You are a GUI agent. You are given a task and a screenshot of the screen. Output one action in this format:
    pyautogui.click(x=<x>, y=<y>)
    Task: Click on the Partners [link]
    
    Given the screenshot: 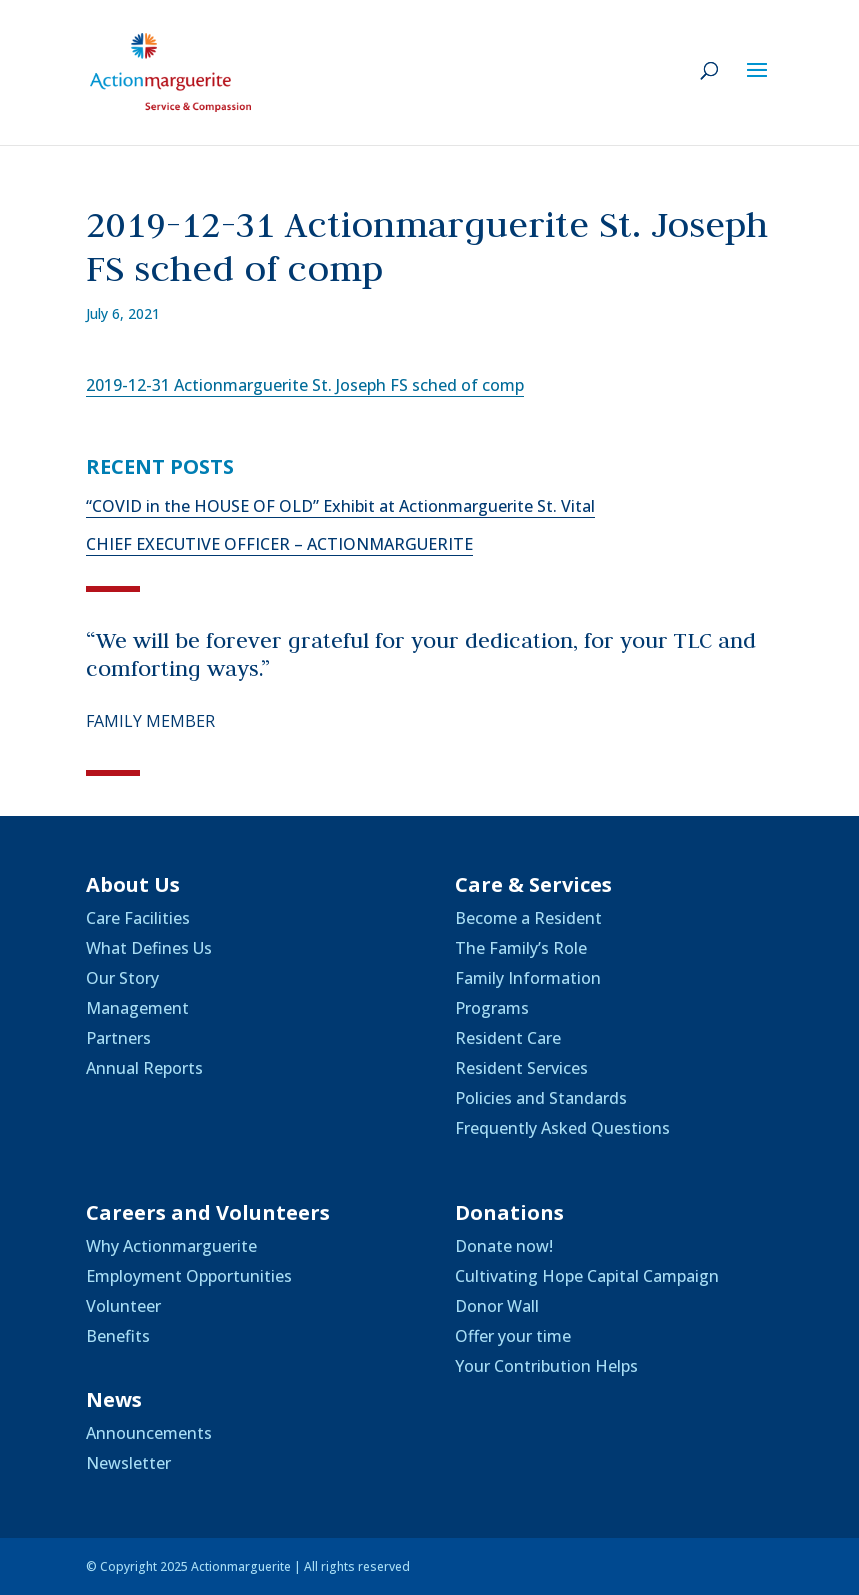 What is the action you would take?
    pyautogui.click(x=118, y=1038)
    